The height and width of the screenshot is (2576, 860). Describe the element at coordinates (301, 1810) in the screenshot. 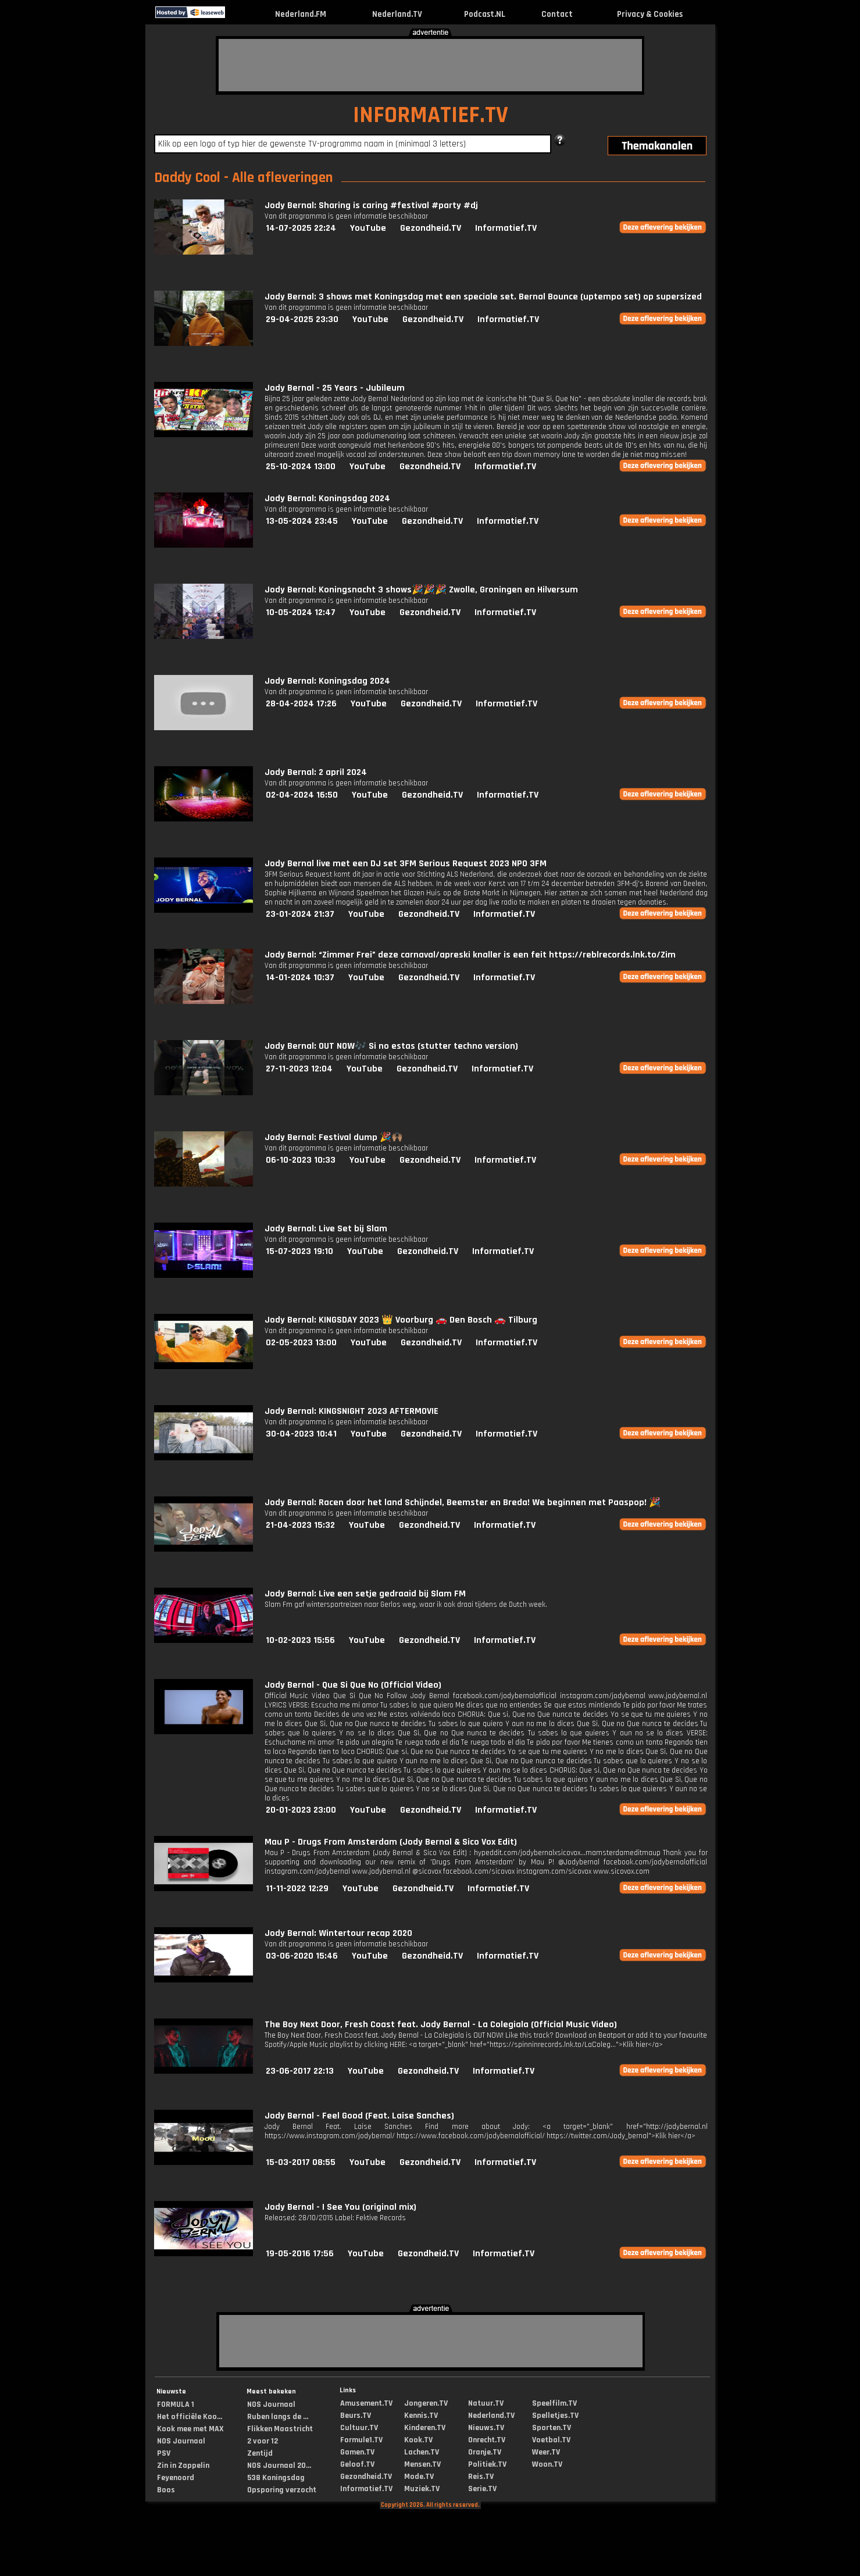

I see `20-01-2023 23:00` at that location.